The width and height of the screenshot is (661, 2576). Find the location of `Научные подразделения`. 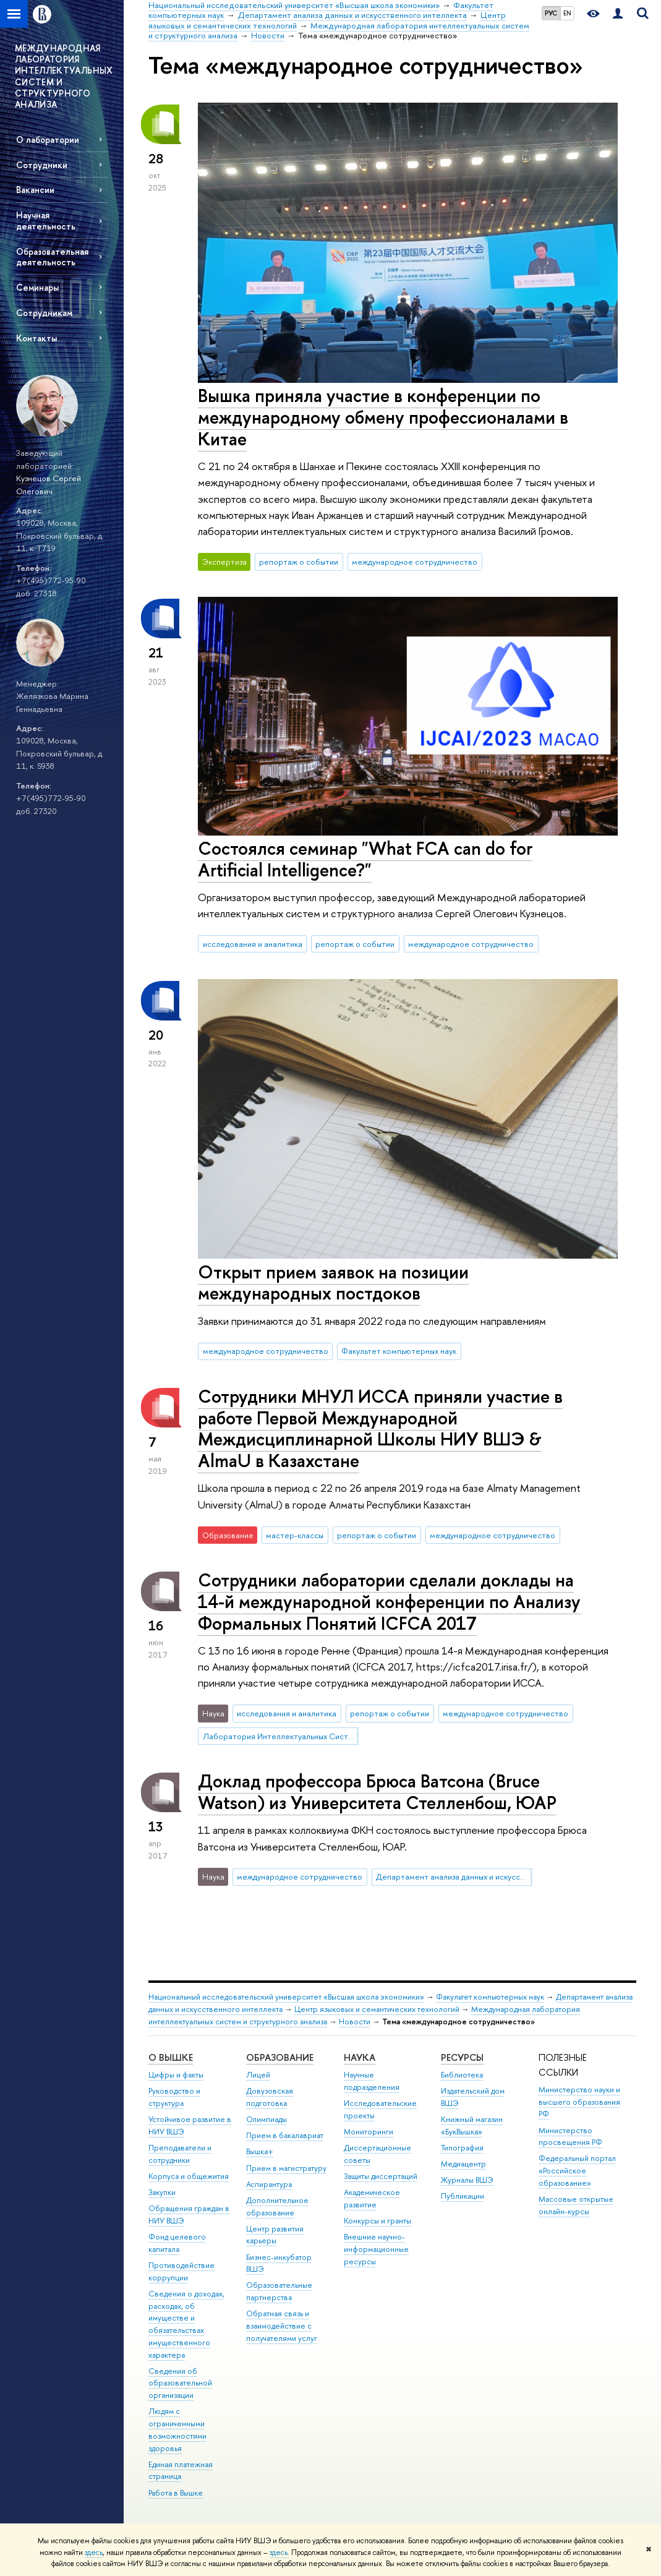

Научные подразделения is located at coordinates (371, 2080).